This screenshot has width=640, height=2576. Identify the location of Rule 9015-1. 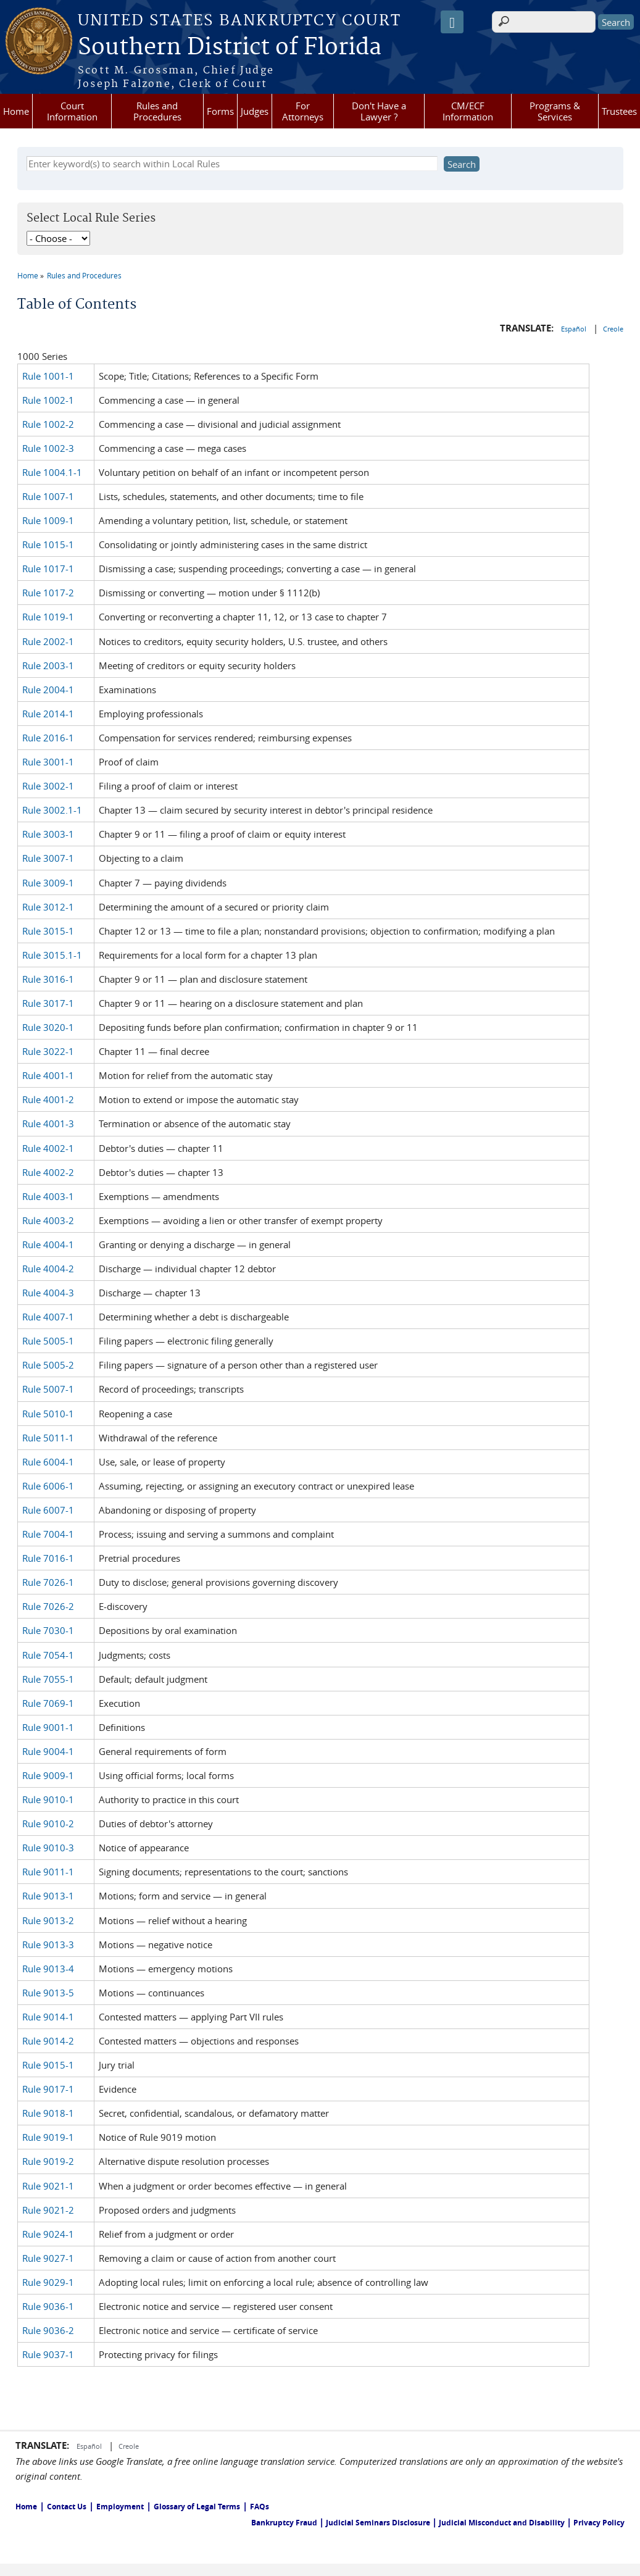
(48, 2065).